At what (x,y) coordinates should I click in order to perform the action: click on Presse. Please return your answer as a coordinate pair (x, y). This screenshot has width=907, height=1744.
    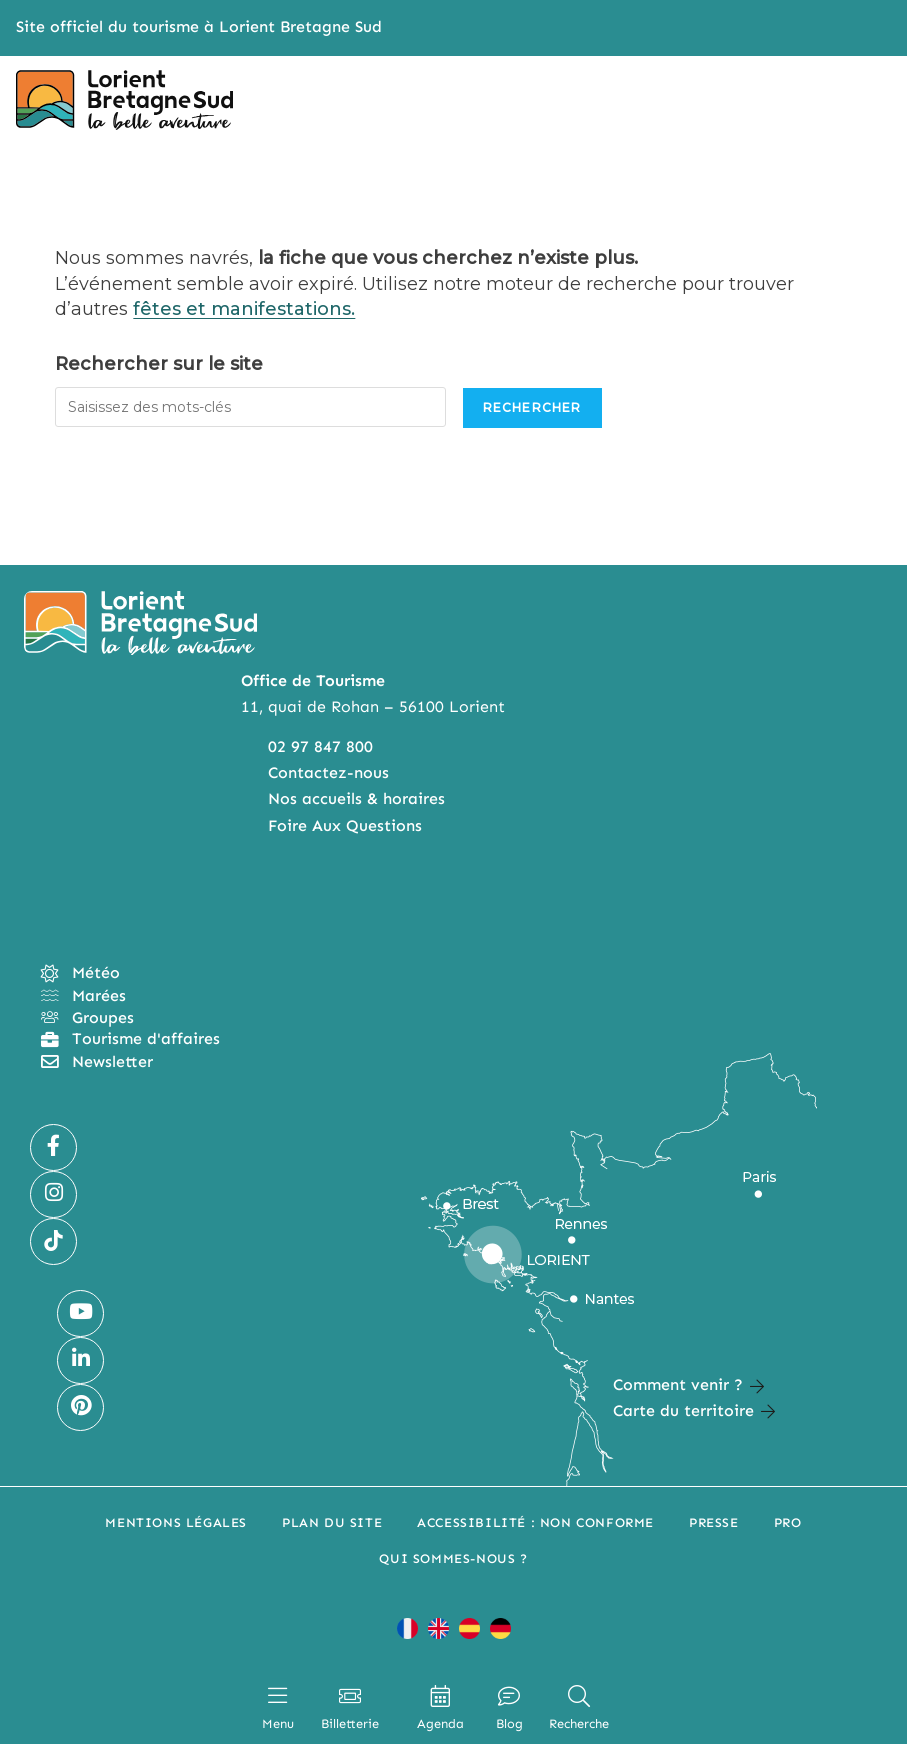
    Looking at the image, I should click on (714, 1522).